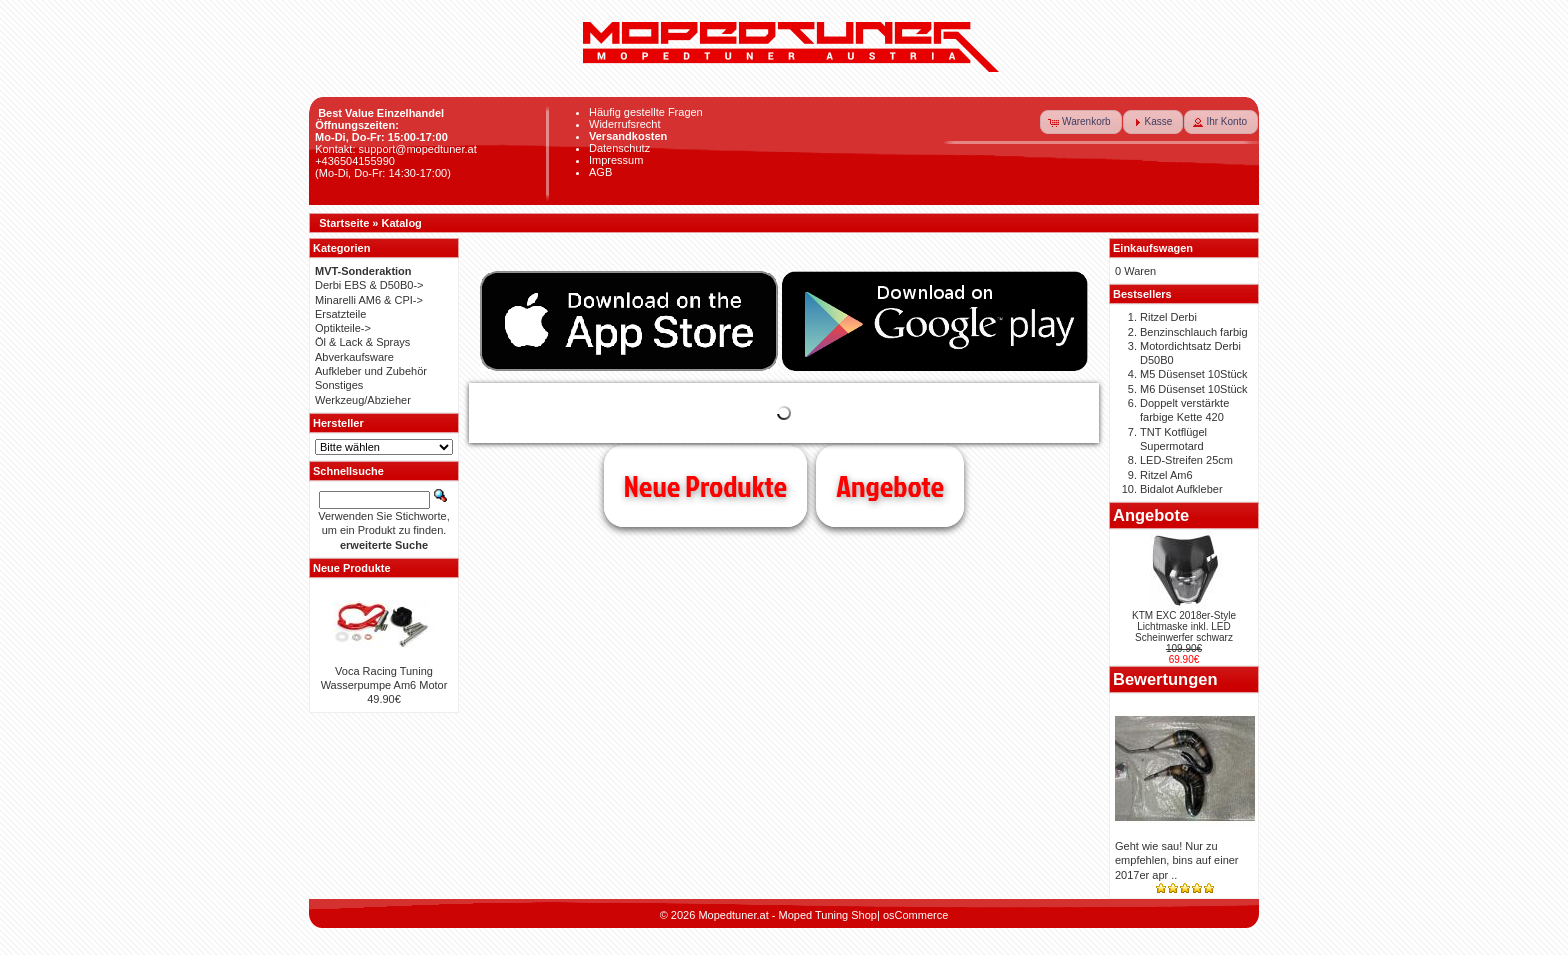 The height and width of the screenshot is (955, 1568). What do you see at coordinates (363, 400) in the screenshot?
I see `Werkzeug/Abzieher` at bounding box center [363, 400].